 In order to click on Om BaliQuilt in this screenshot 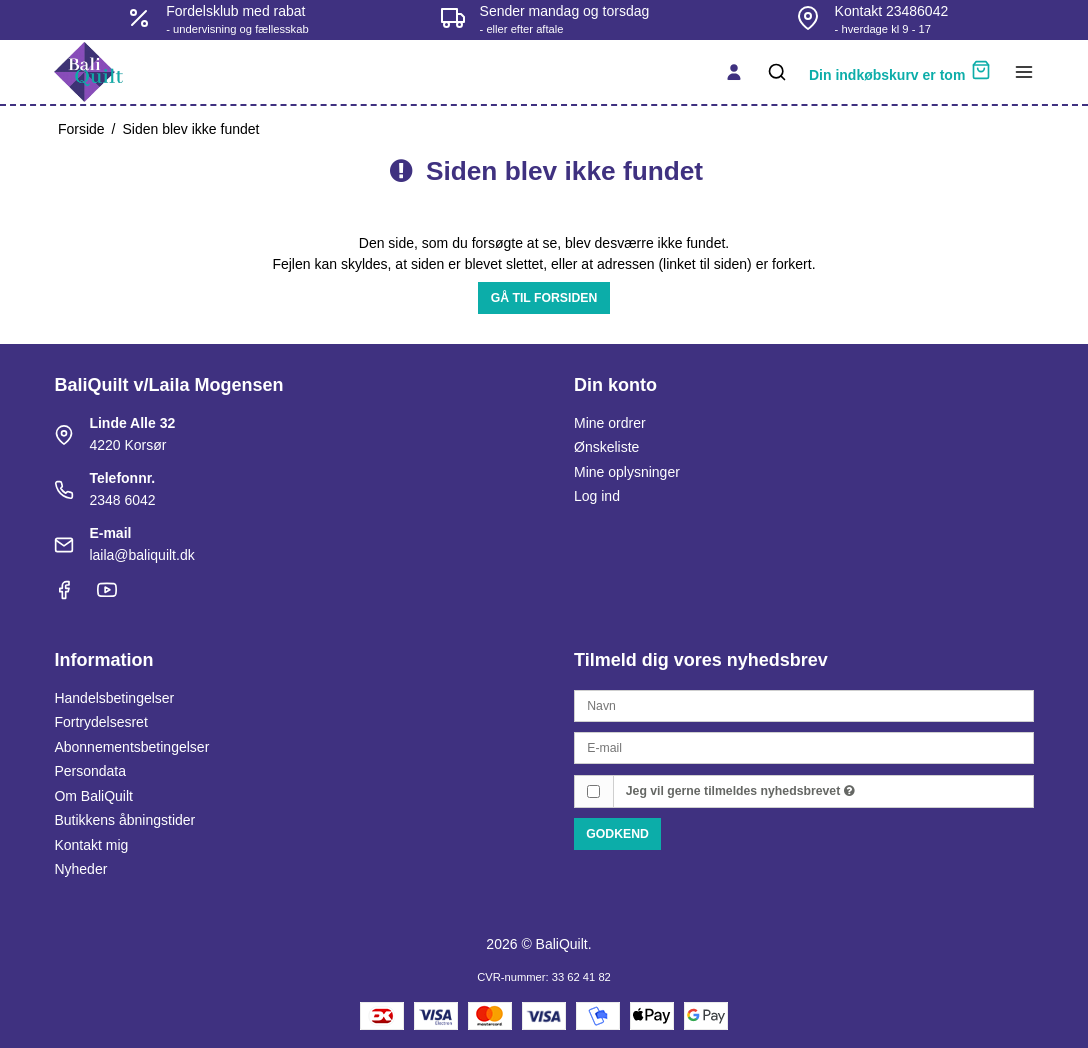, I will do `click(93, 796)`.